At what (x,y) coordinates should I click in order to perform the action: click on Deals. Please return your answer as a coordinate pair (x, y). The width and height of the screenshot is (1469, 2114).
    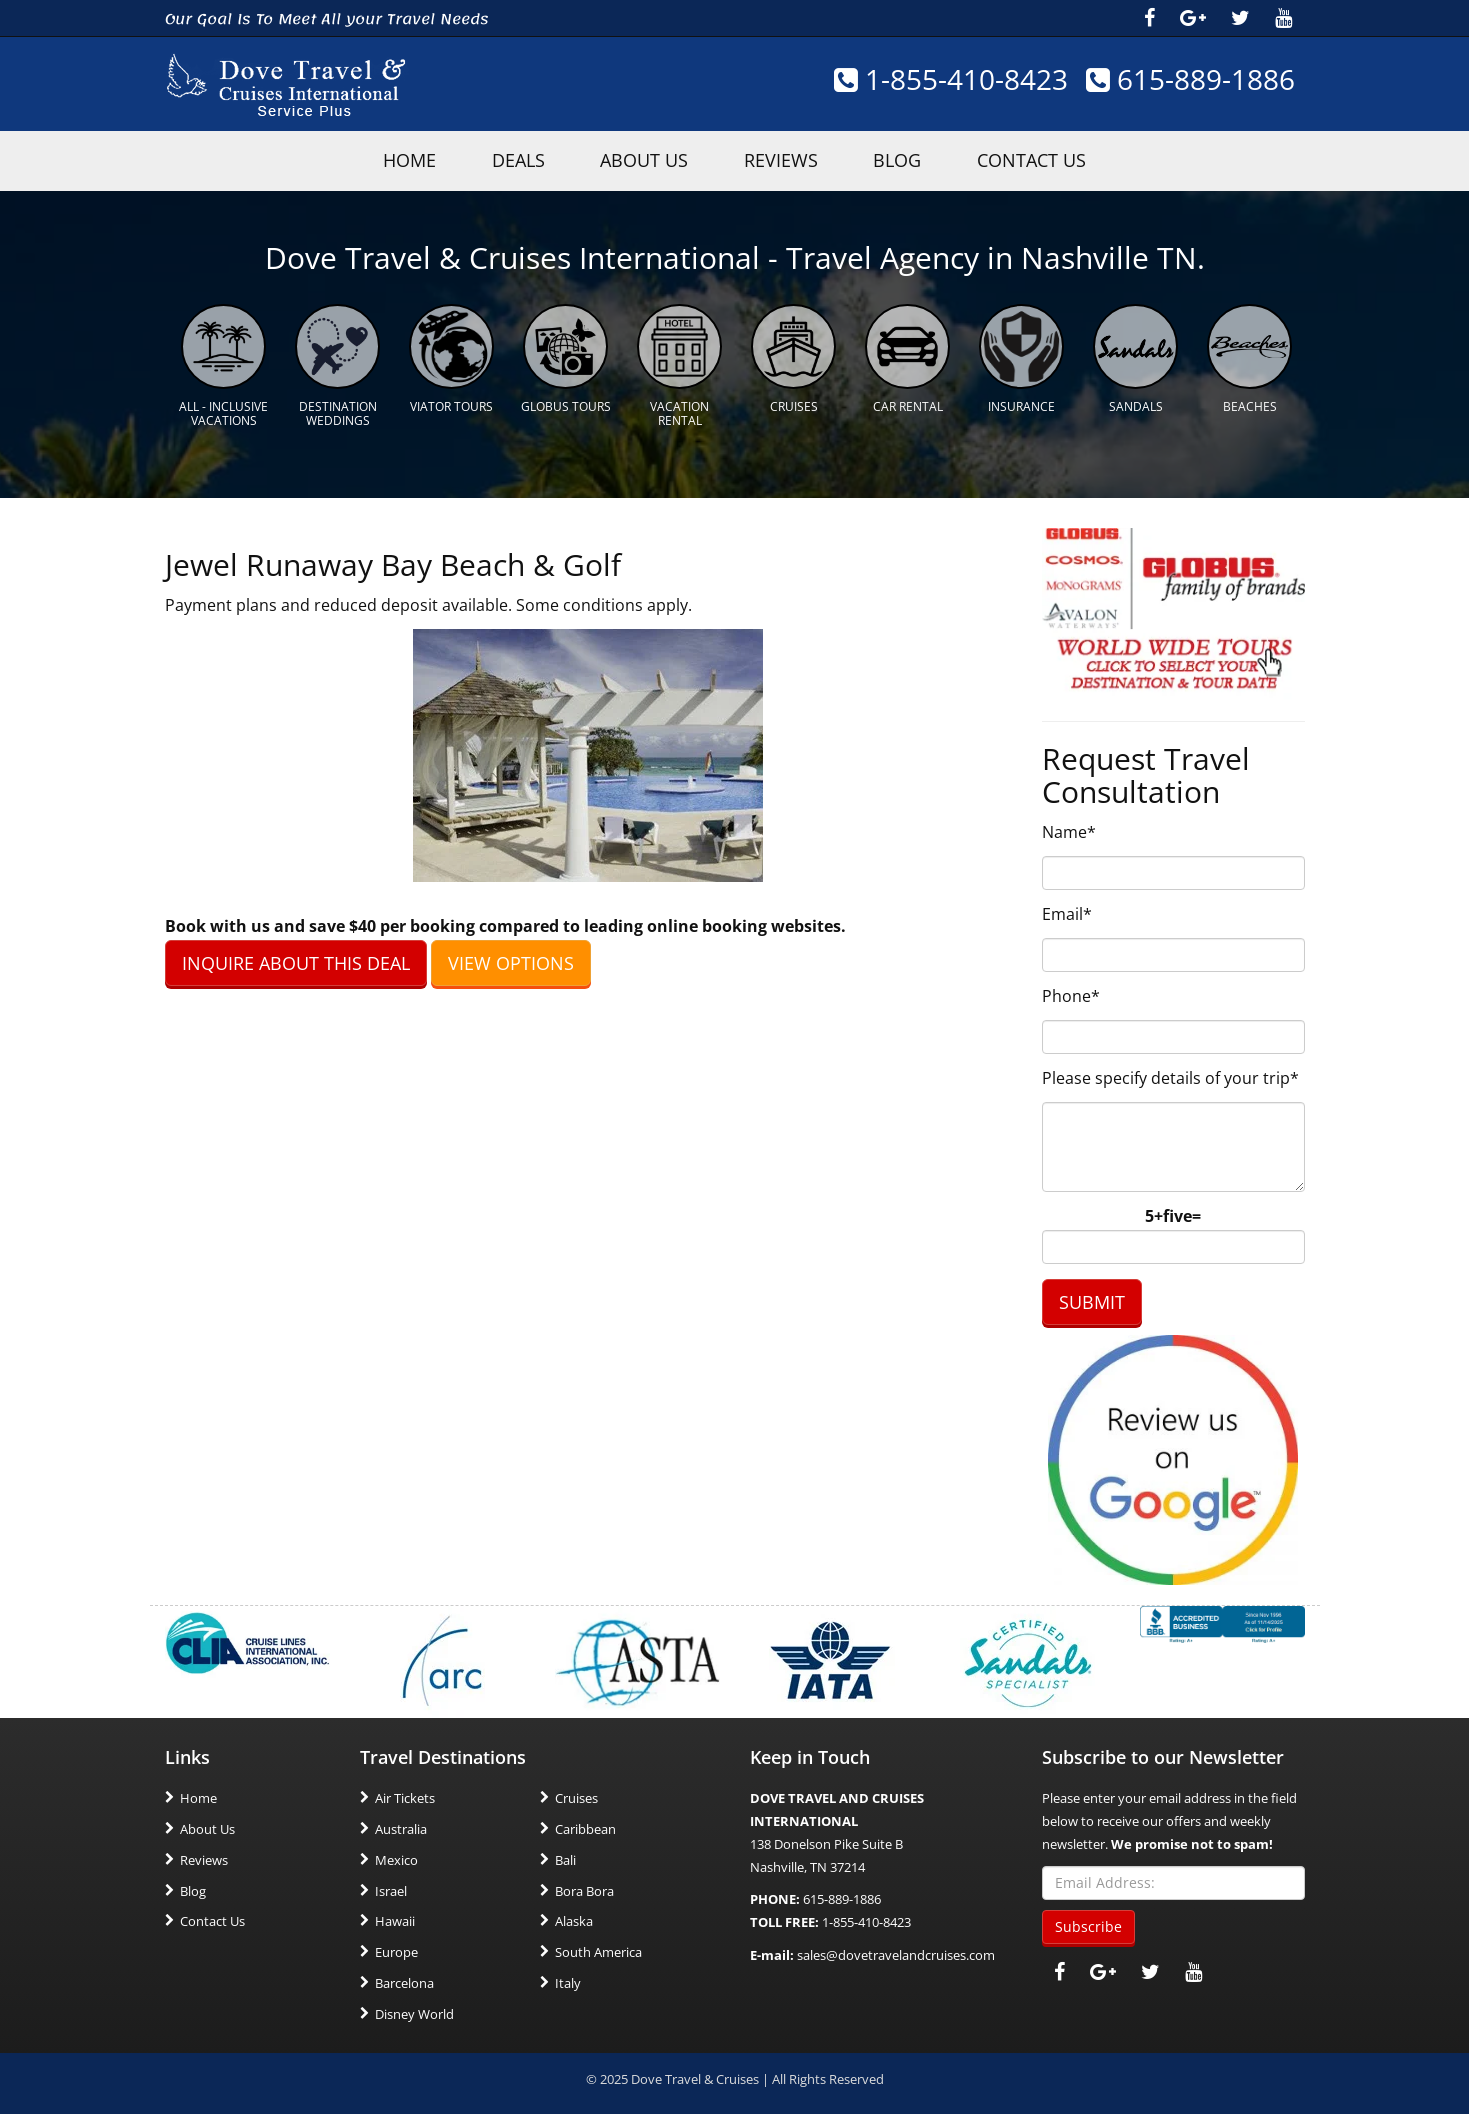
    Looking at the image, I should click on (505, 160).